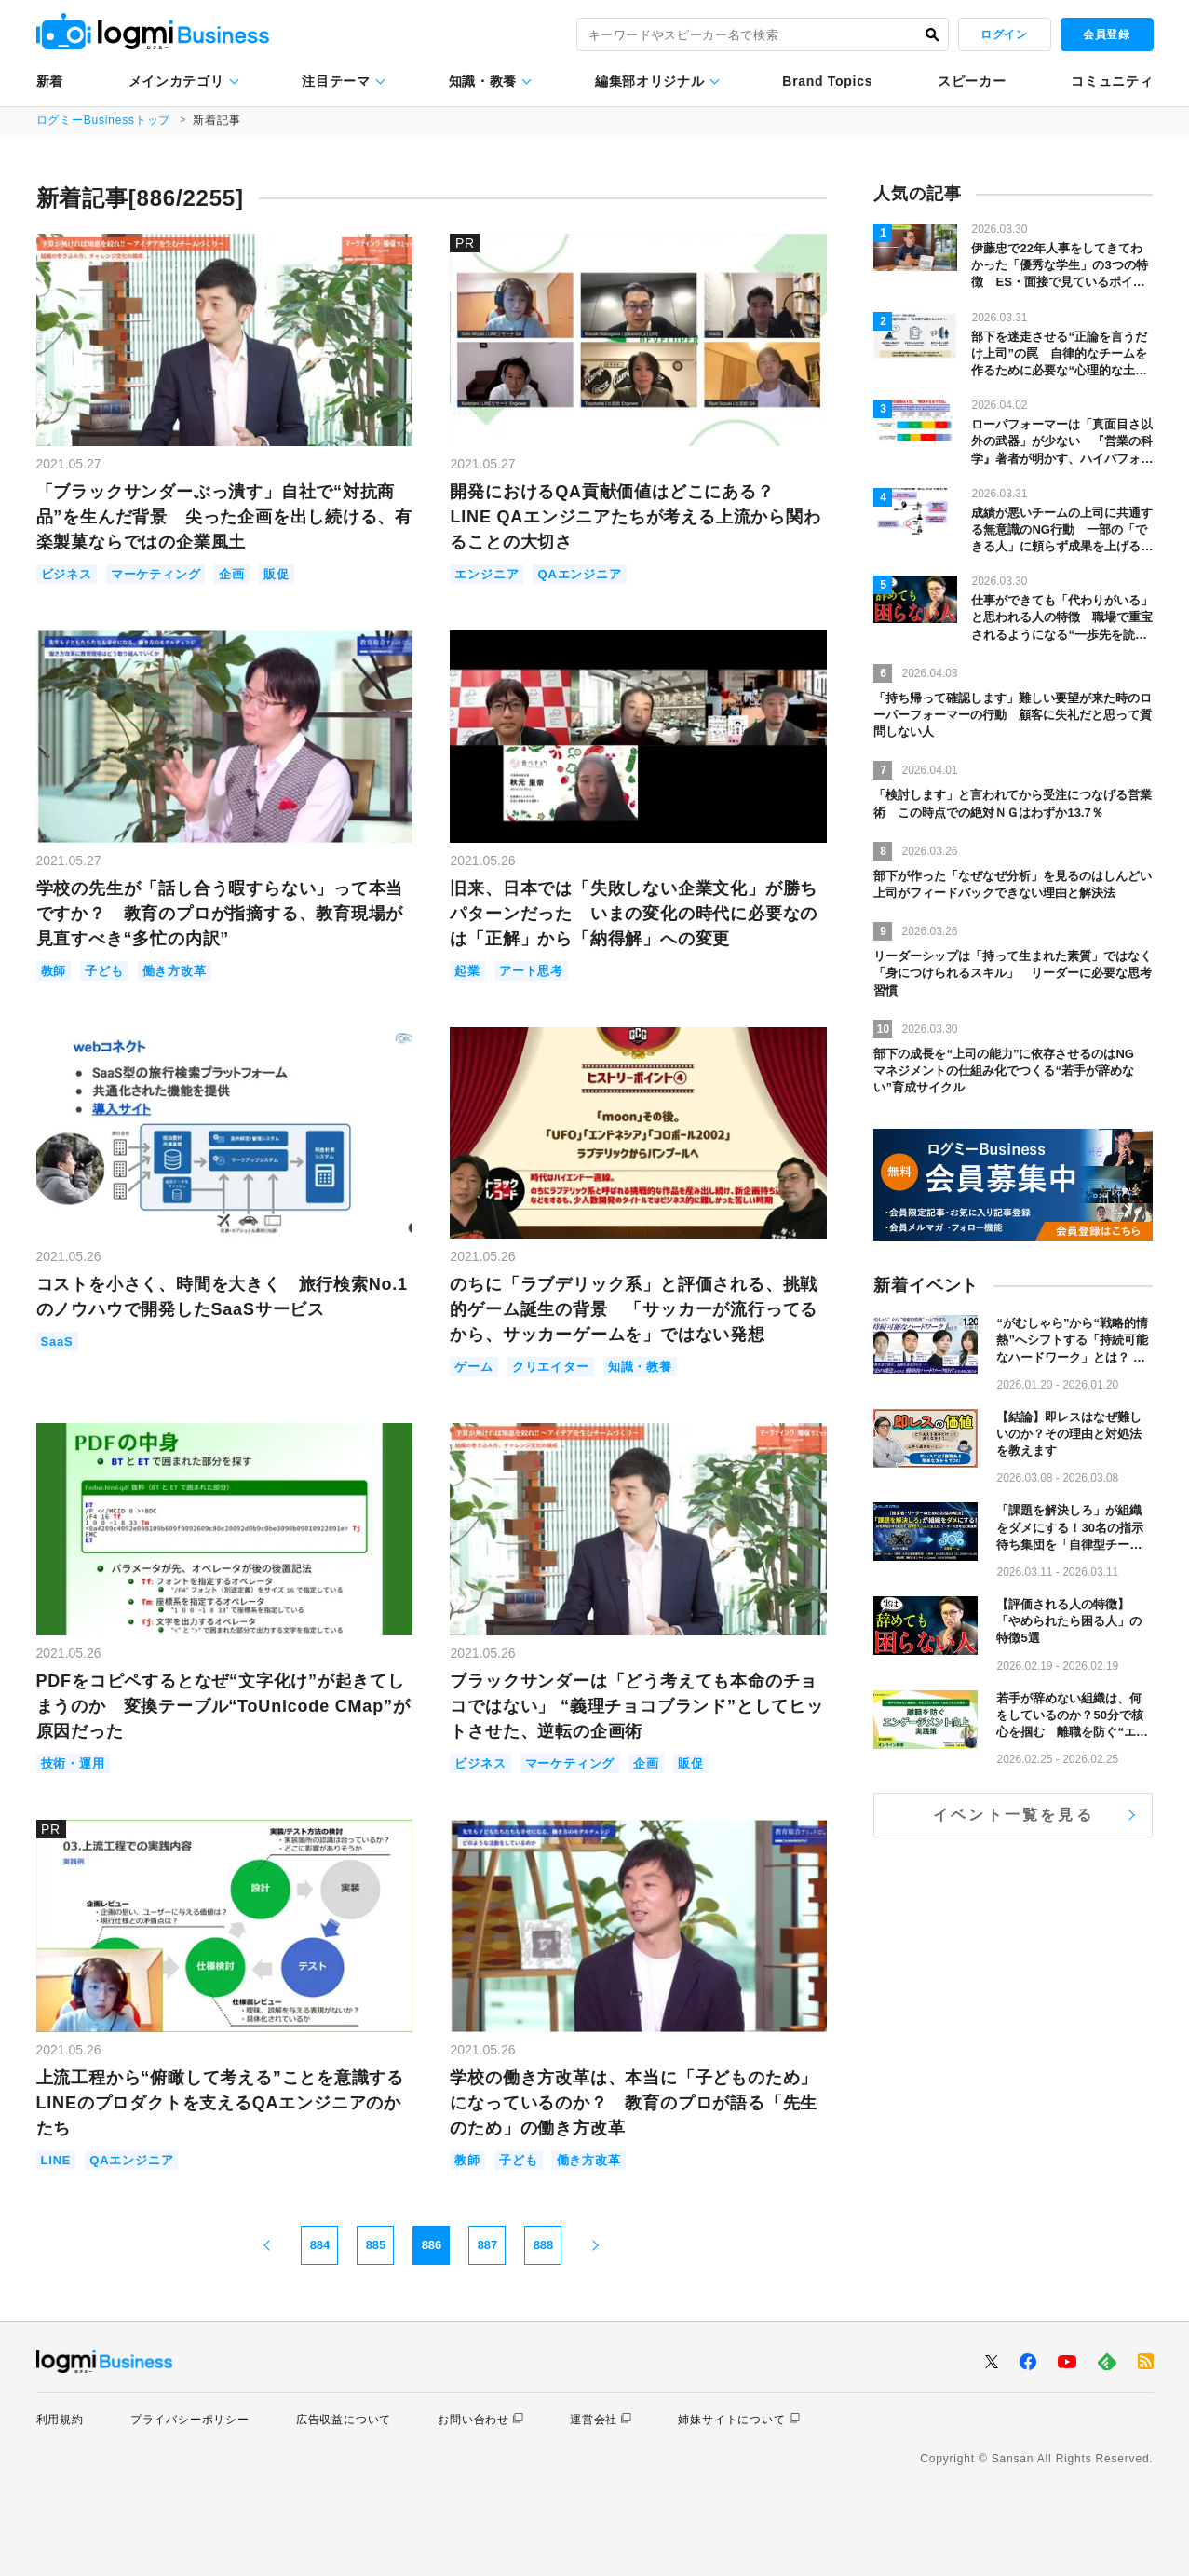 This screenshot has width=1189, height=2576. What do you see at coordinates (486, 574) in the screenshot?
I see `エンジニア` at bounding box center [486, 574].